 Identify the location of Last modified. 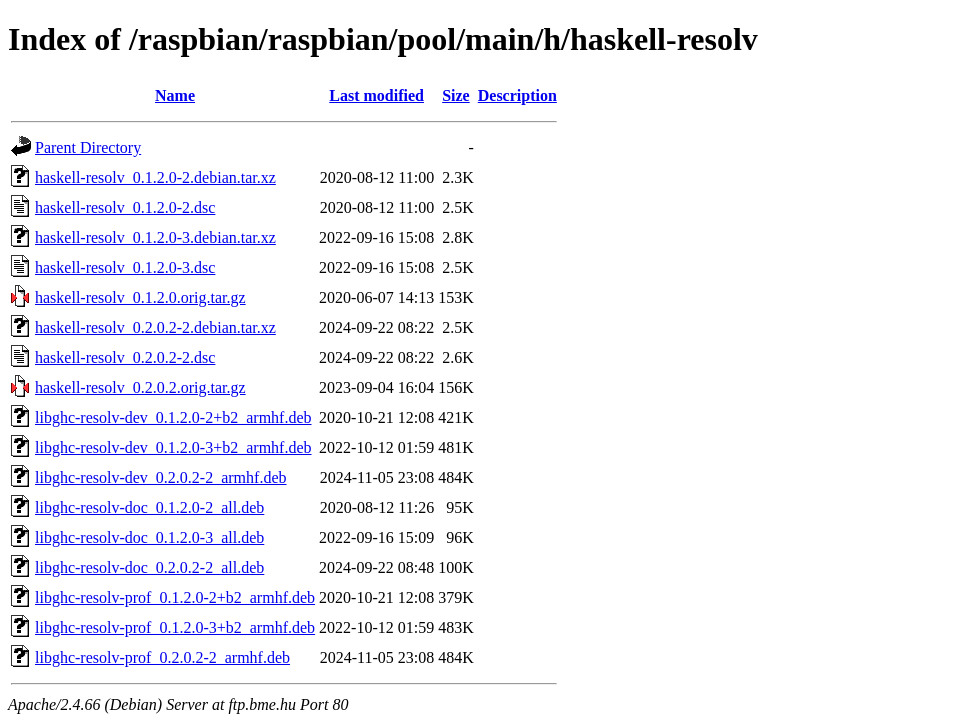
(376, 95).